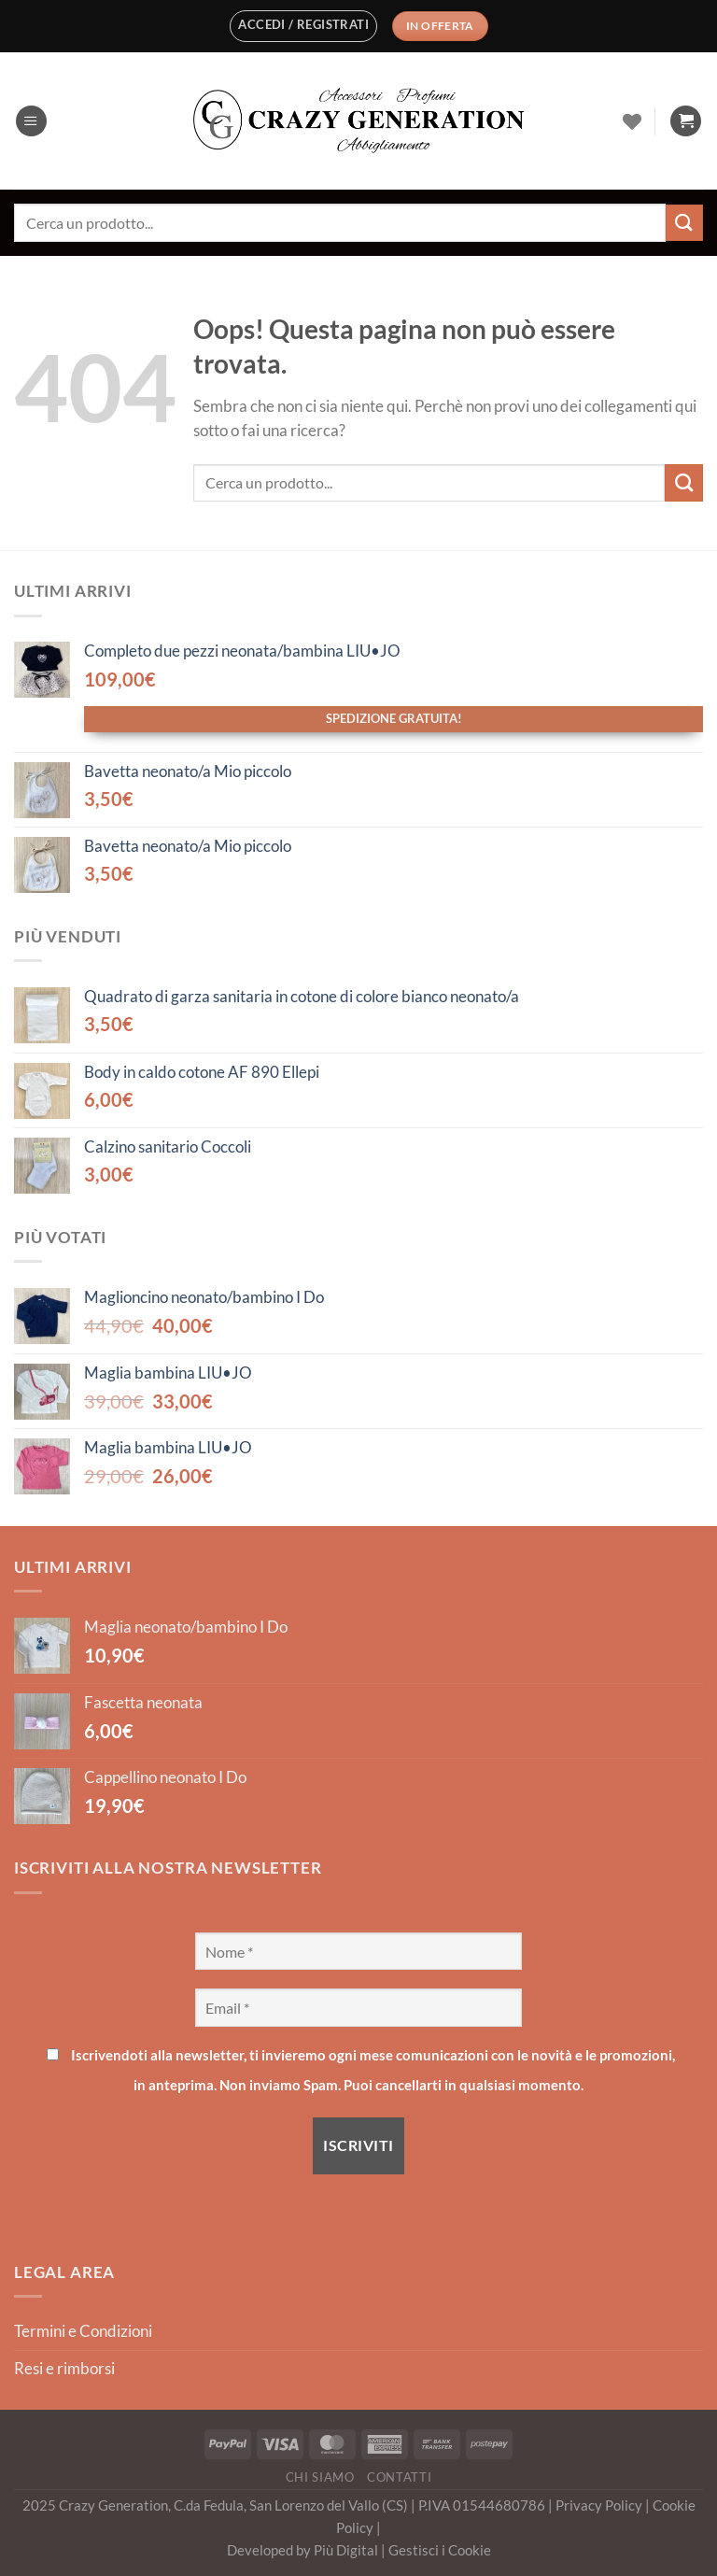  What do you see at coordinates (399, 2477) in the screenshot?
I see `Contatti` at bounding box center [399, 2477].